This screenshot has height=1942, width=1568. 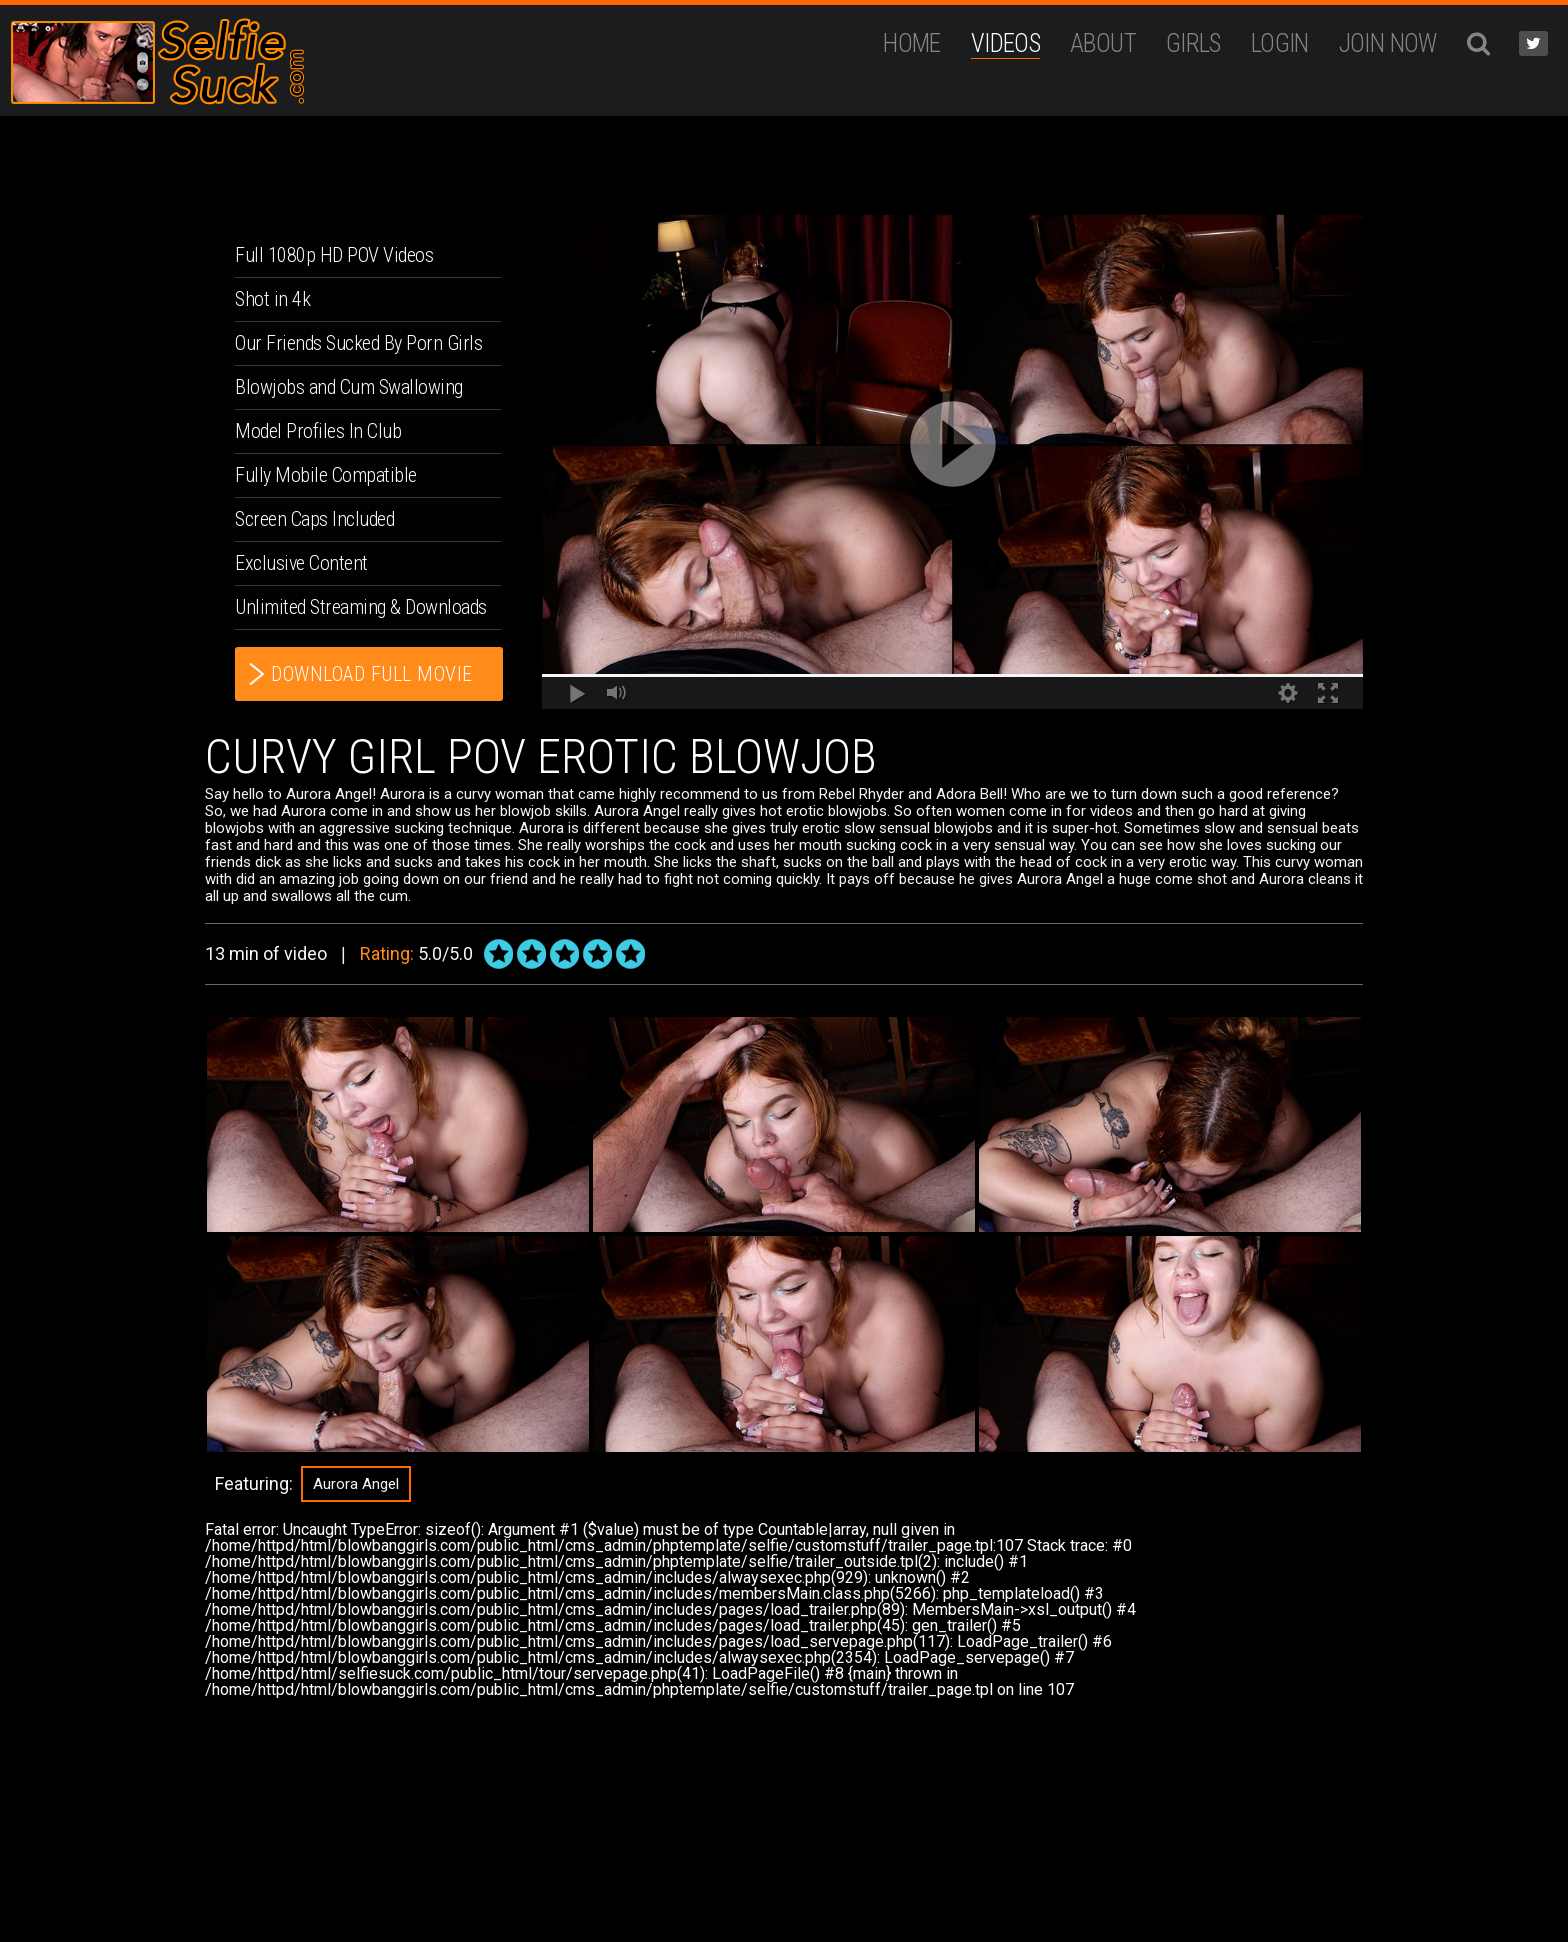 I want to click on JOIN NOW, so click(x=1388, y=43).